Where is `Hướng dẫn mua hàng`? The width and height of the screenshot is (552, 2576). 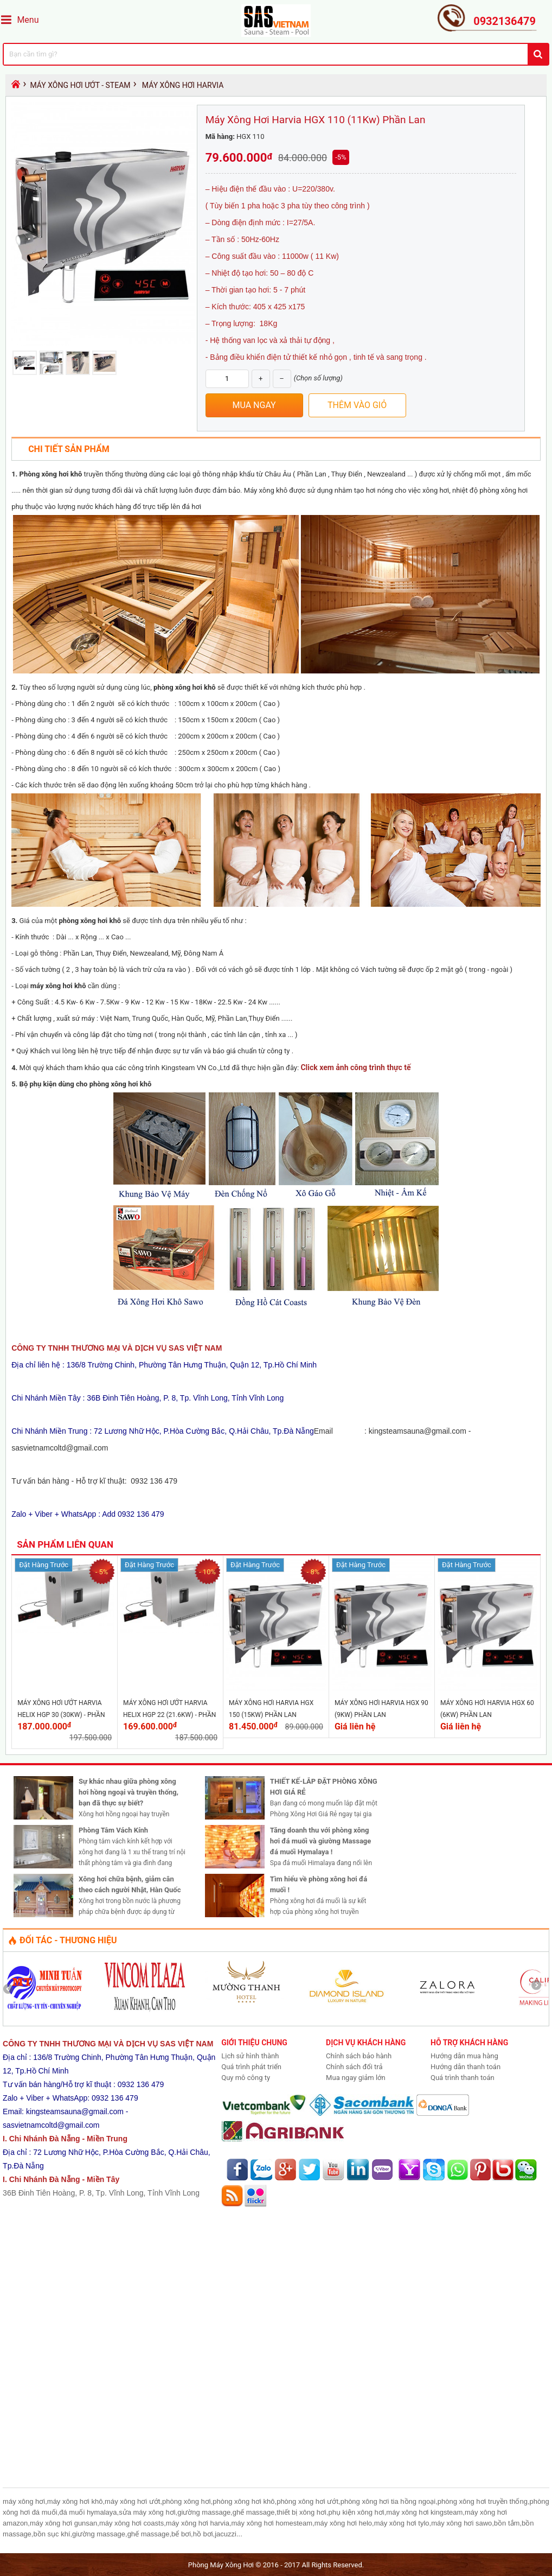
Hướng dẫn mua hàng is located at coordinates (464, 2056).